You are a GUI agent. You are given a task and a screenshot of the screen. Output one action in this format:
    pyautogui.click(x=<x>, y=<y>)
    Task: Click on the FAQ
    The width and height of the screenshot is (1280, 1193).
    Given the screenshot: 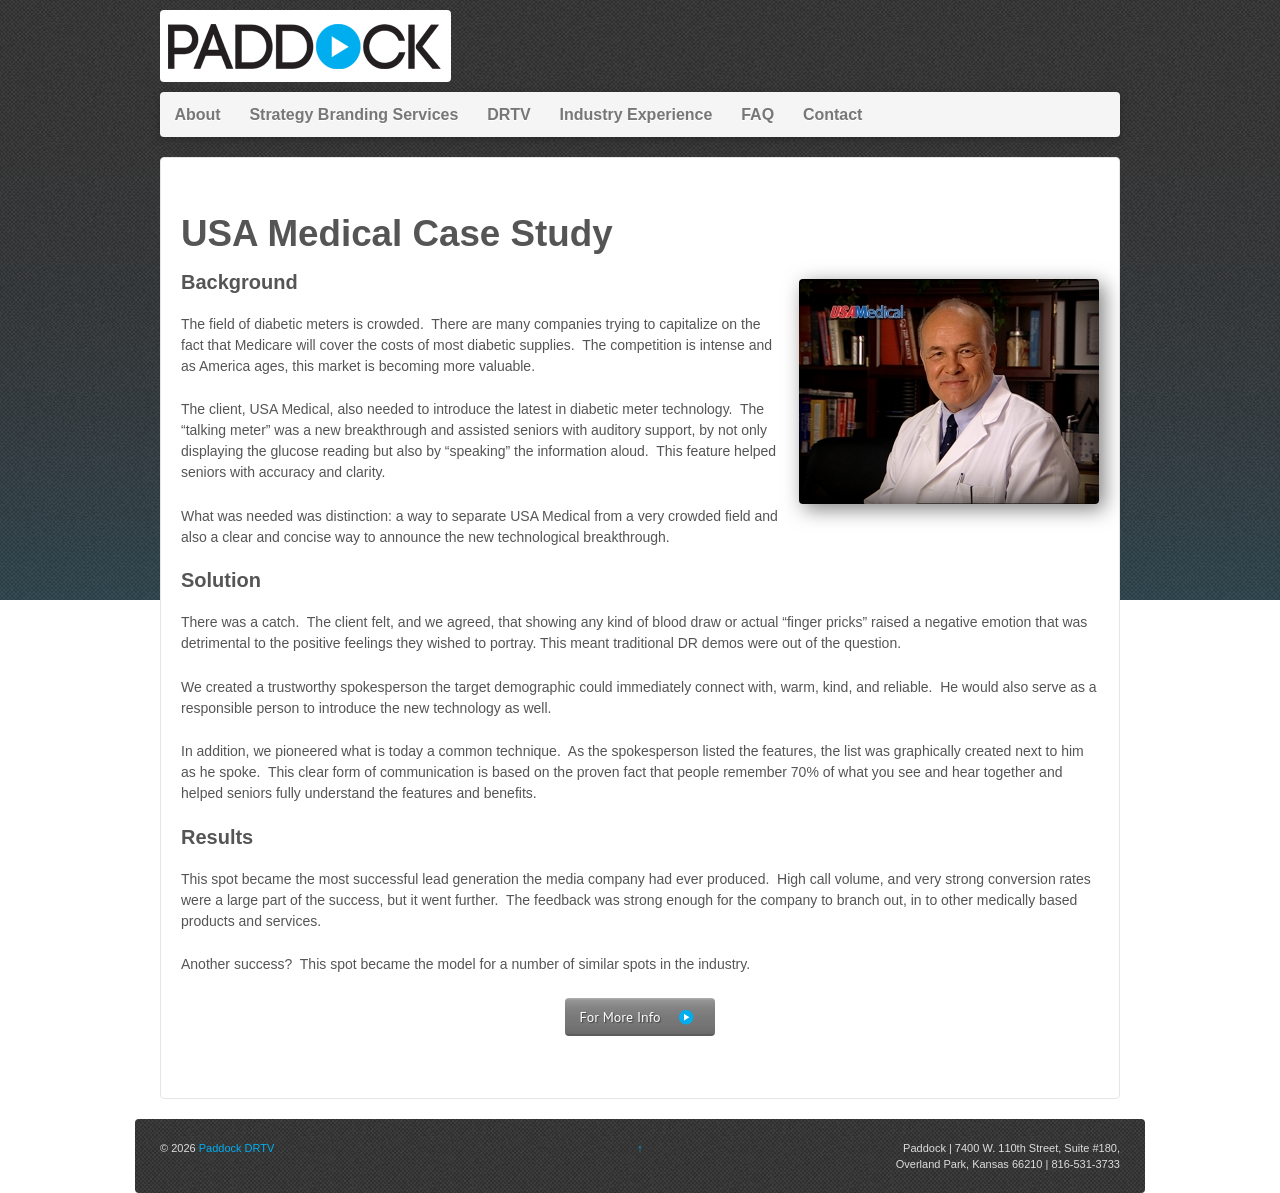 What is the action you would take?
    pyautogui.click(x=757, y=114)
    